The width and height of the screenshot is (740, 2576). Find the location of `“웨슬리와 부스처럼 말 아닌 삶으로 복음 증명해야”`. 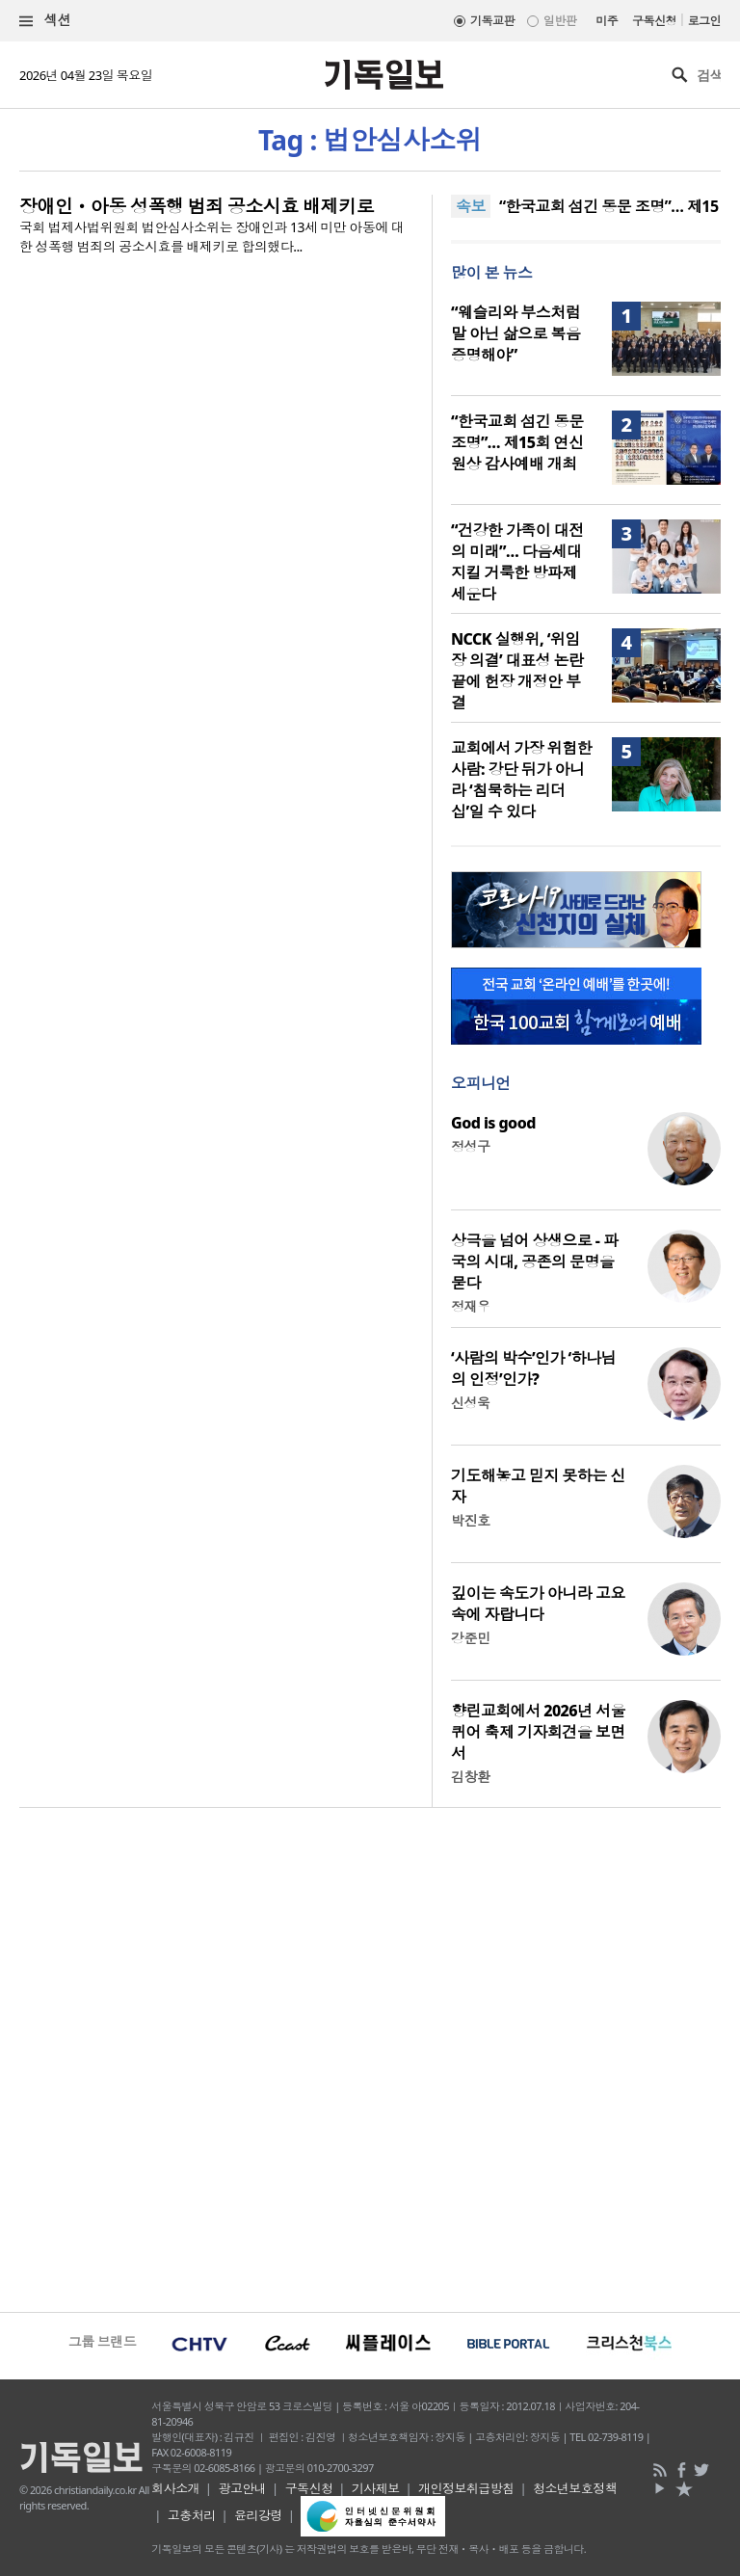

“웨슬리와 부스처럼 말 아닌 삶으로 복음 증명해야” is located at coordinates (515, 333).